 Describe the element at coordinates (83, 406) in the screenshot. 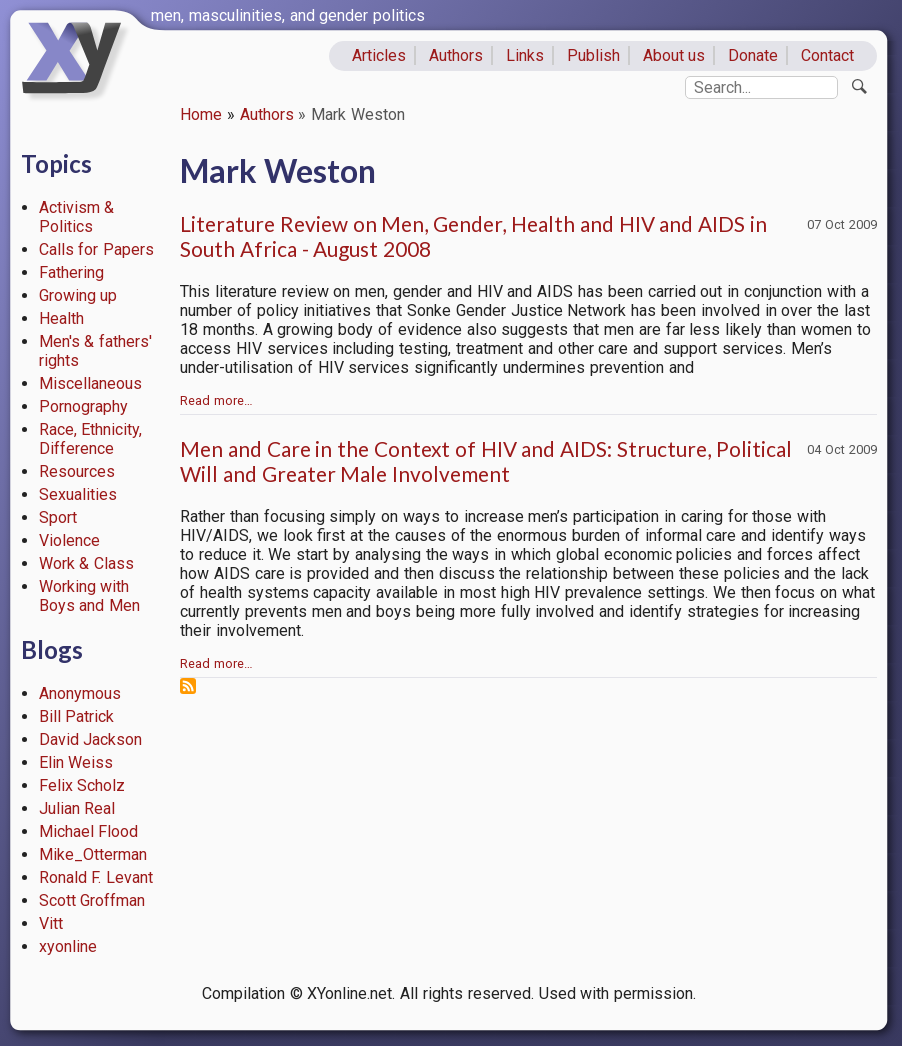

I see `Pornography` at that location.